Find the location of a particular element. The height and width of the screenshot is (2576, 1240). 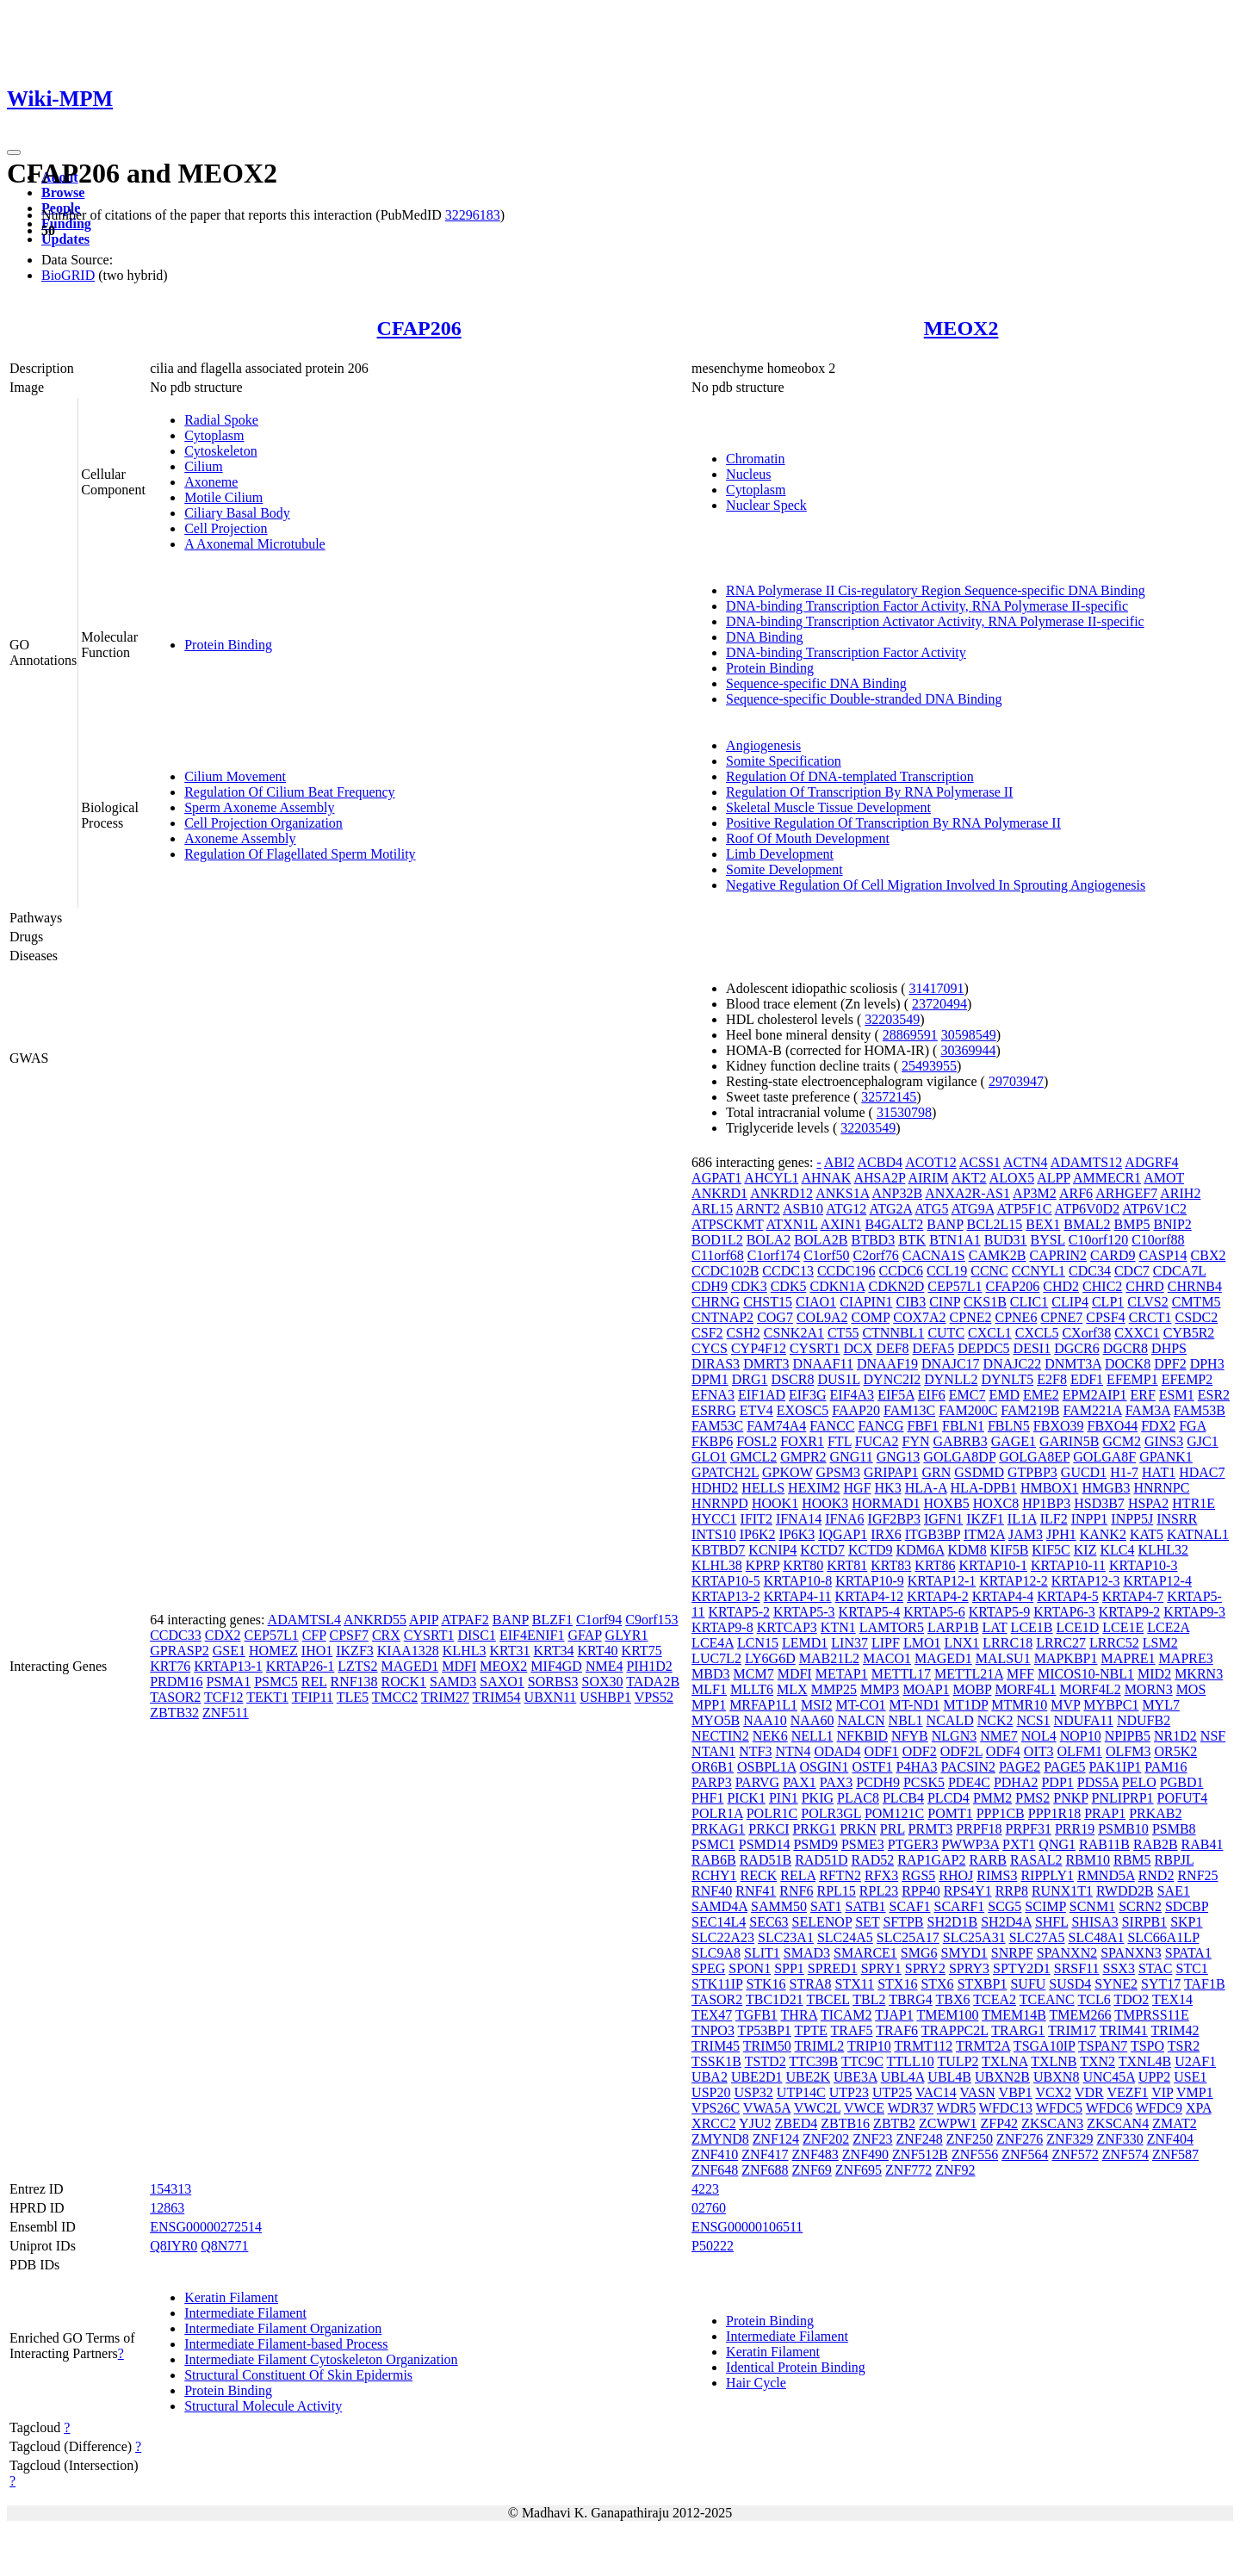

LAT is located at coordinates (995, 1627).